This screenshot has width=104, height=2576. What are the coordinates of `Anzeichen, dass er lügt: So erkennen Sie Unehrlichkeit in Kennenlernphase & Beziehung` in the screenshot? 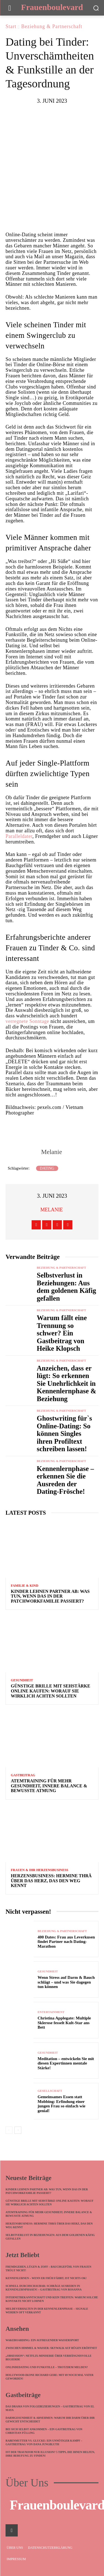 It's located at (67, 1383).